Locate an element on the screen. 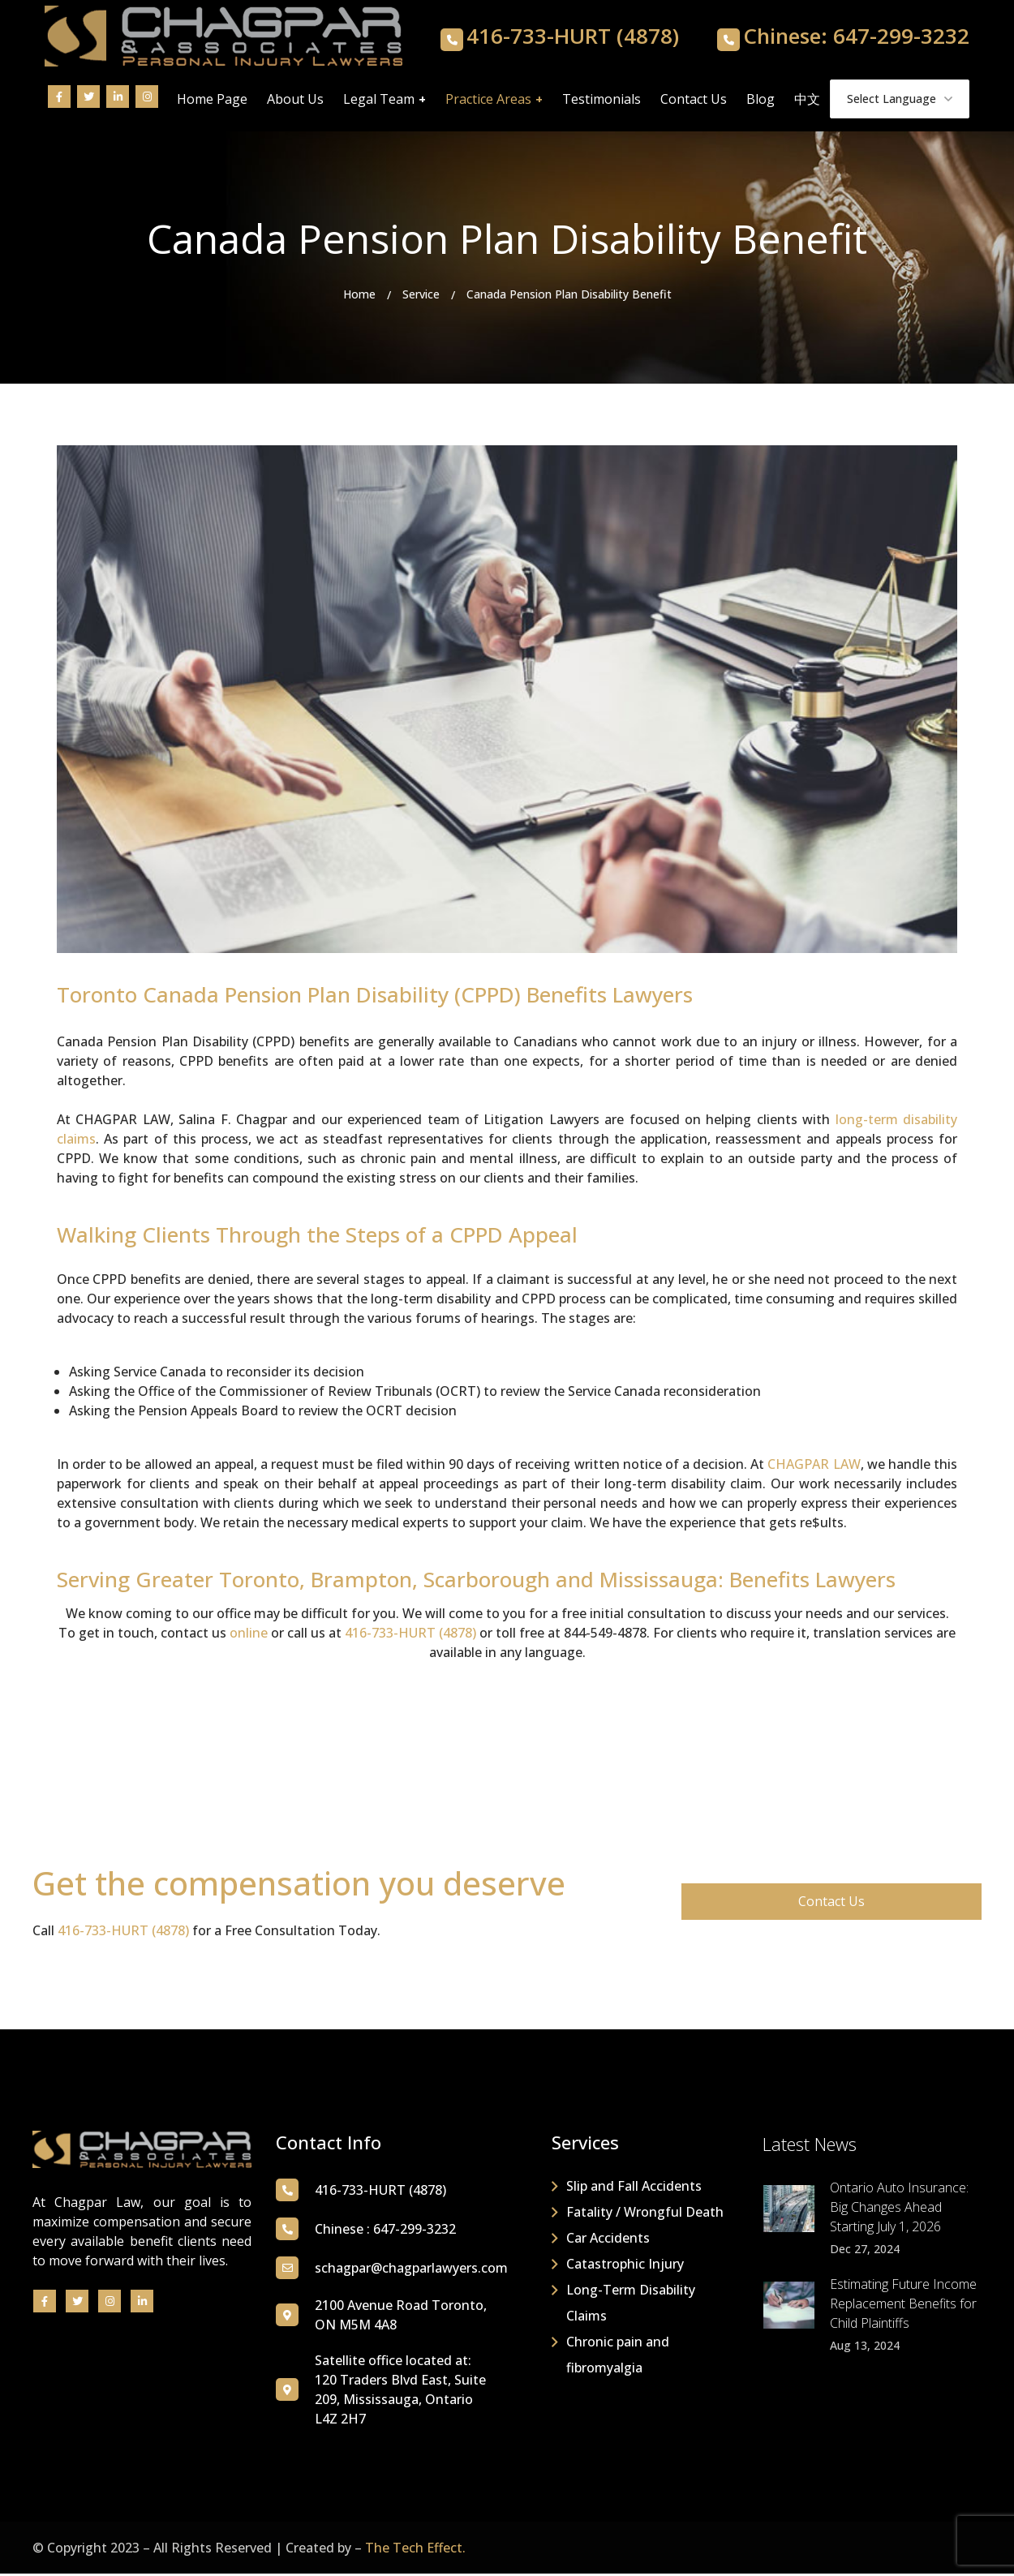  Estimating Future Income Replacement Benefits for Child Plaintiffs is located at coordinates (903, 2306).